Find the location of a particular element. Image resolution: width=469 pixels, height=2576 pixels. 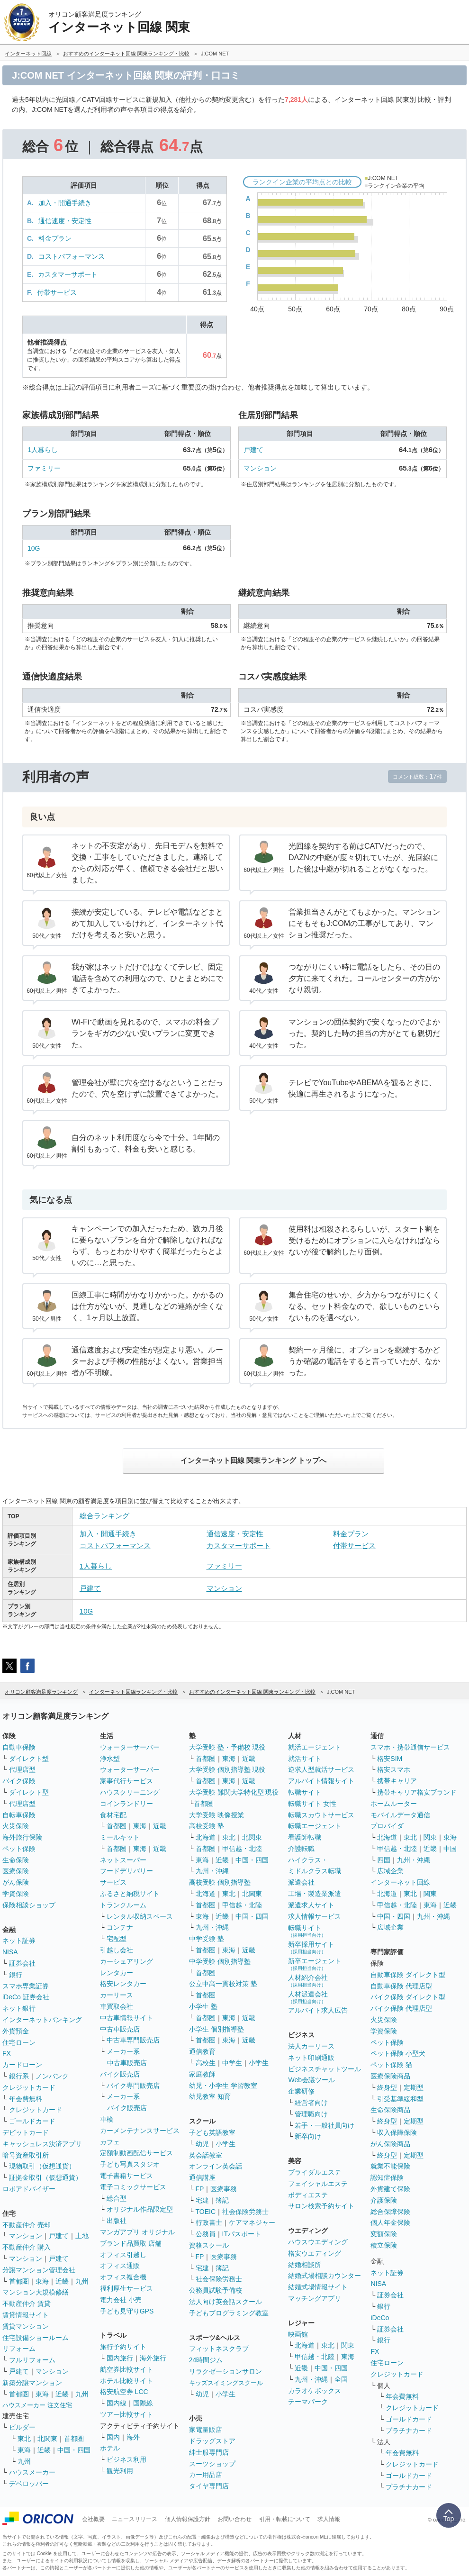

通信速度・安定性 is located at coordinates (64, 221).